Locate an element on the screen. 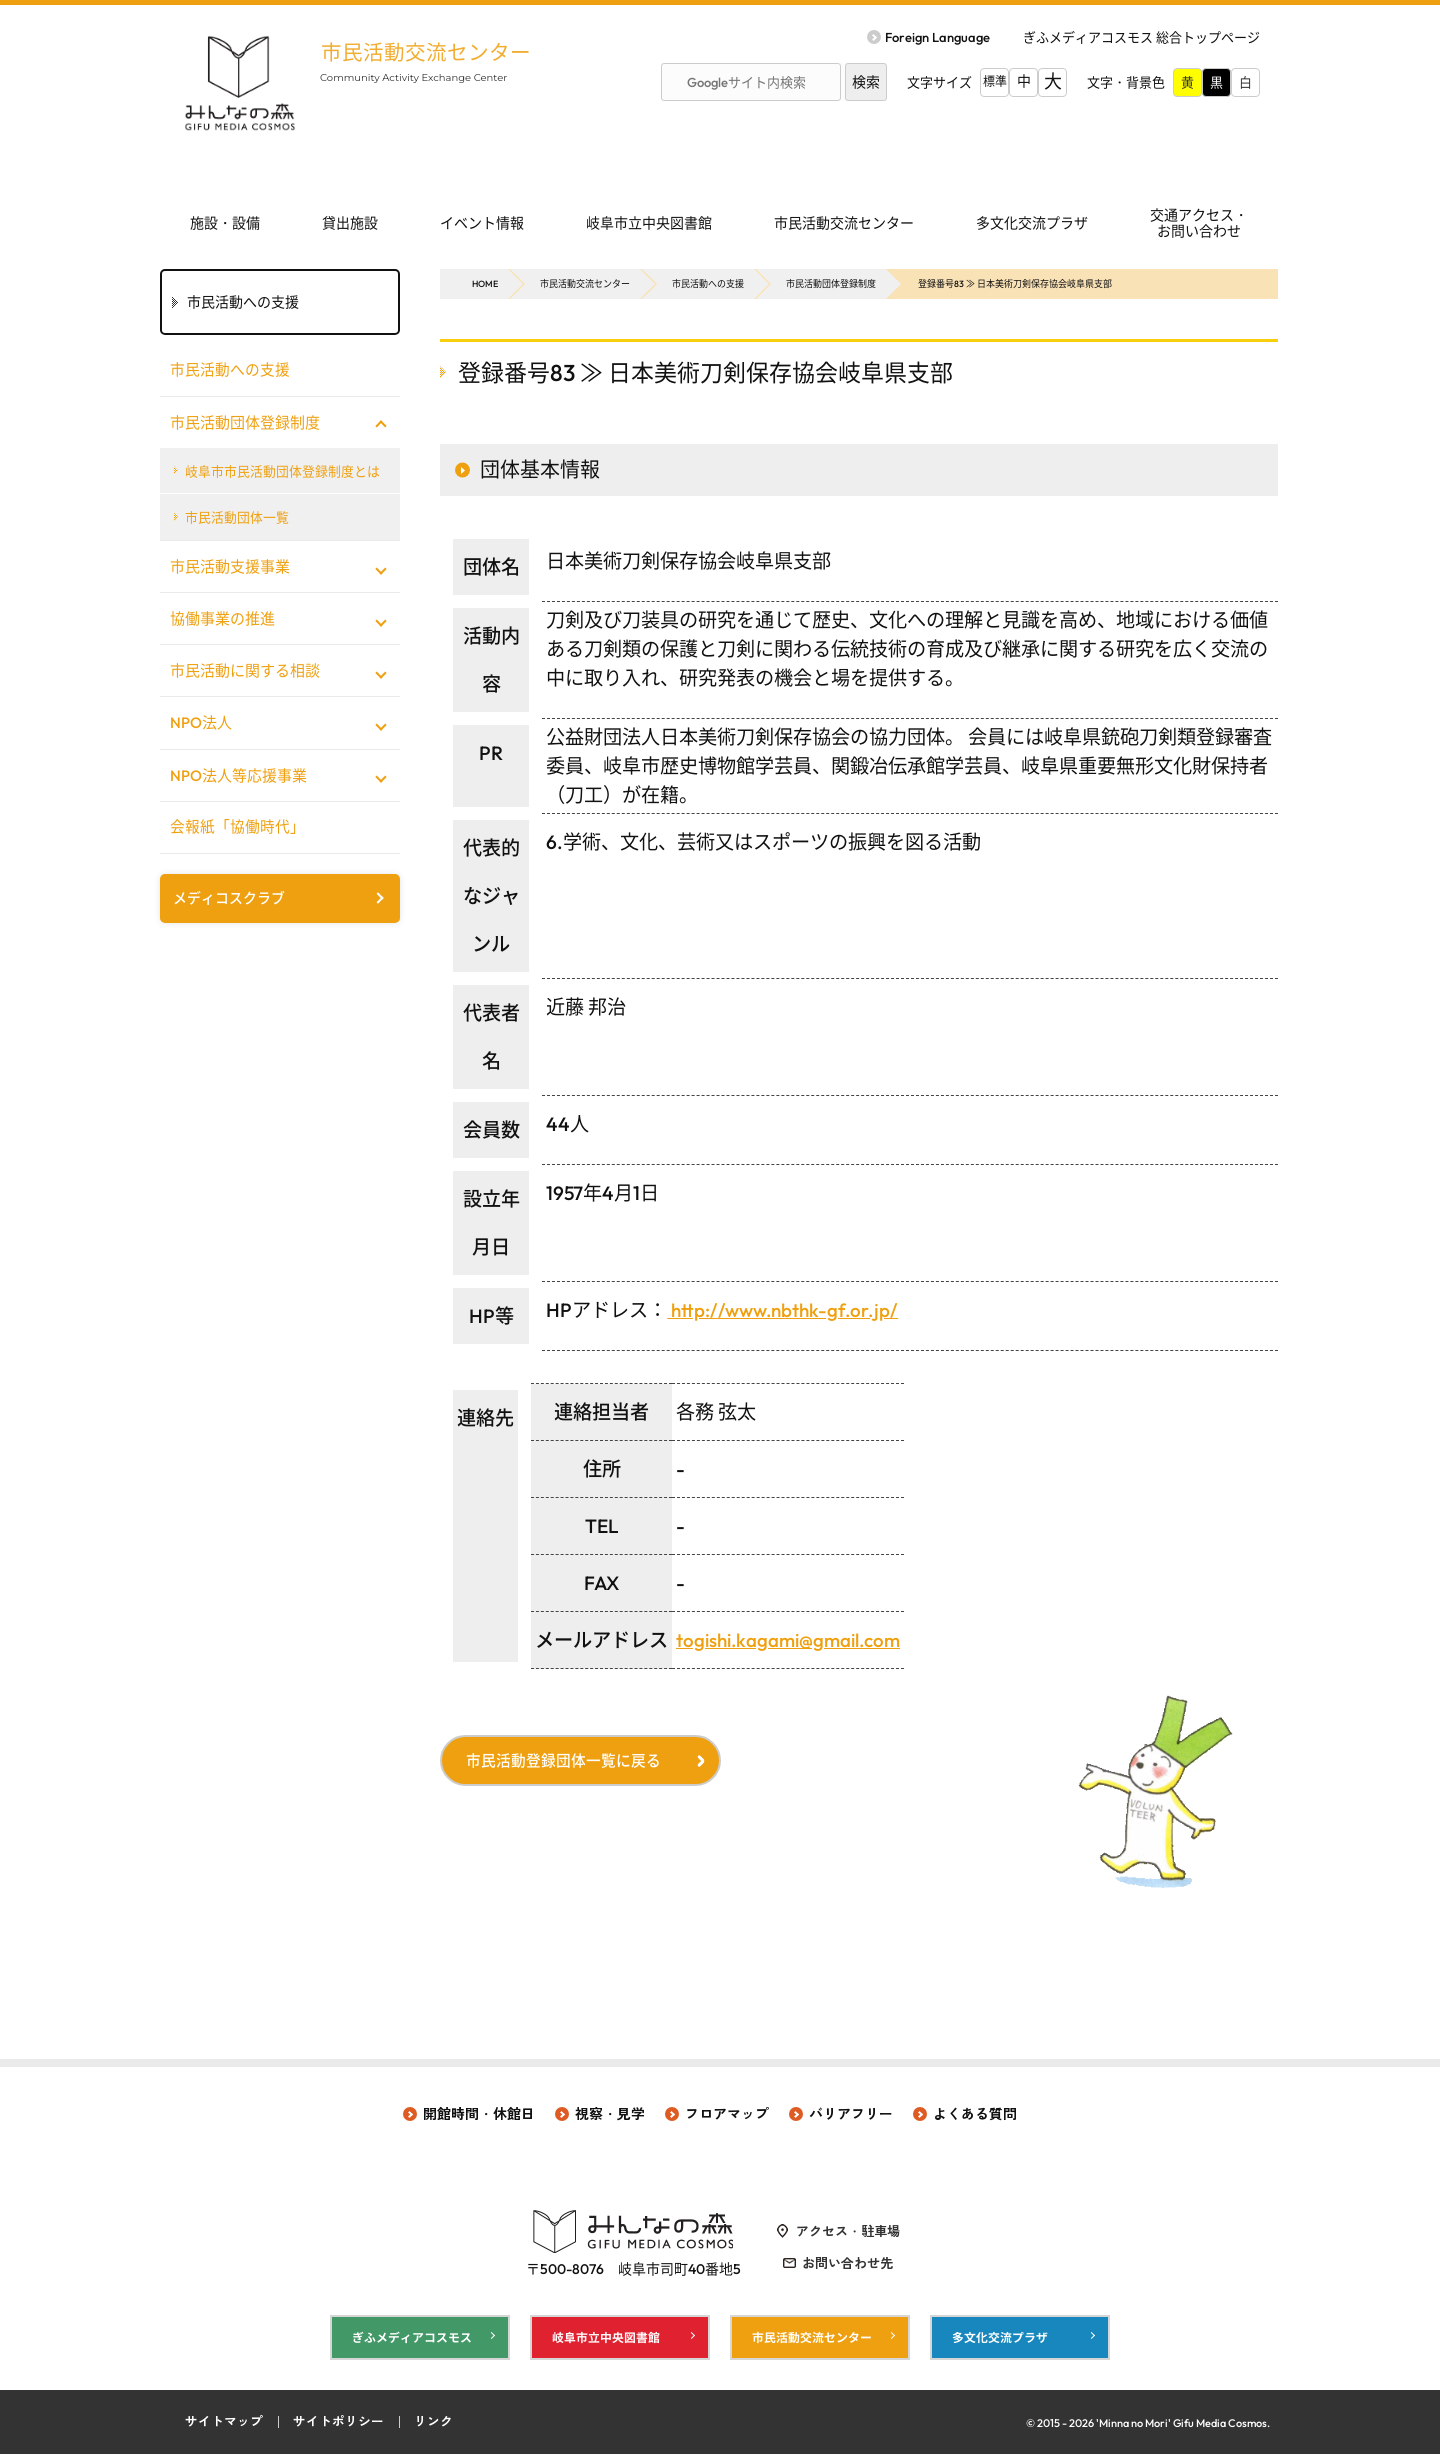 The height and width of the screenshot is (2455, 1440). togishi.kagami@gmail.com is located at coordinates (791, 1640).